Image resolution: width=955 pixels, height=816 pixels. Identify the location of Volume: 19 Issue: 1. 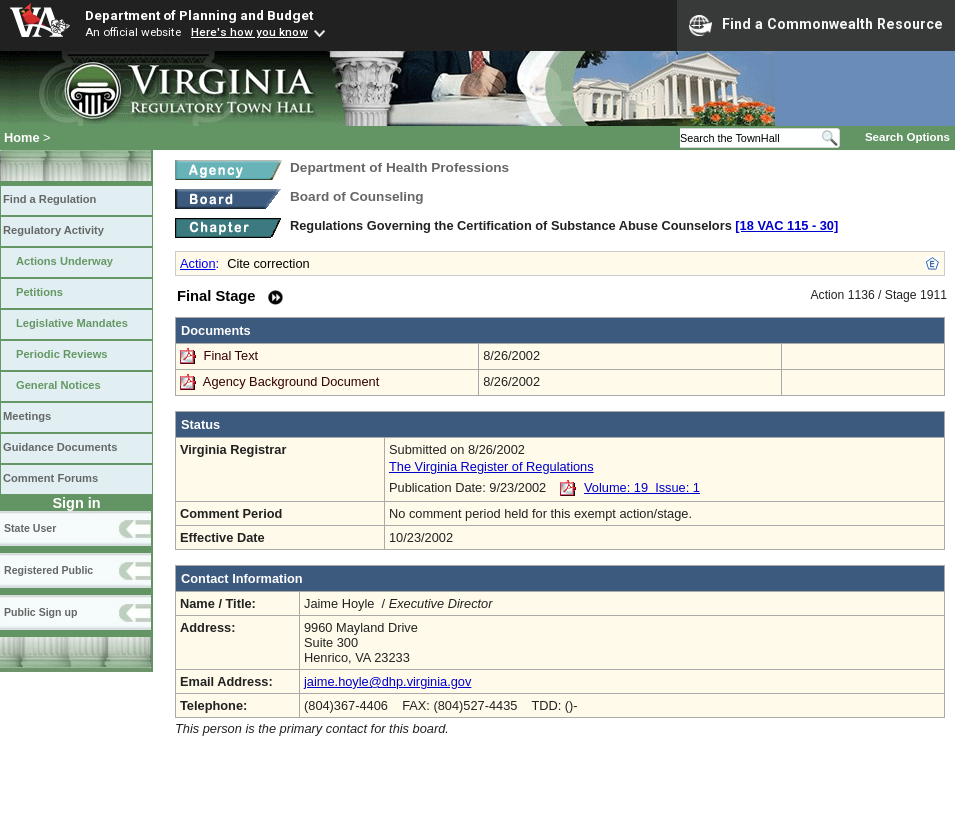
(642, 487).